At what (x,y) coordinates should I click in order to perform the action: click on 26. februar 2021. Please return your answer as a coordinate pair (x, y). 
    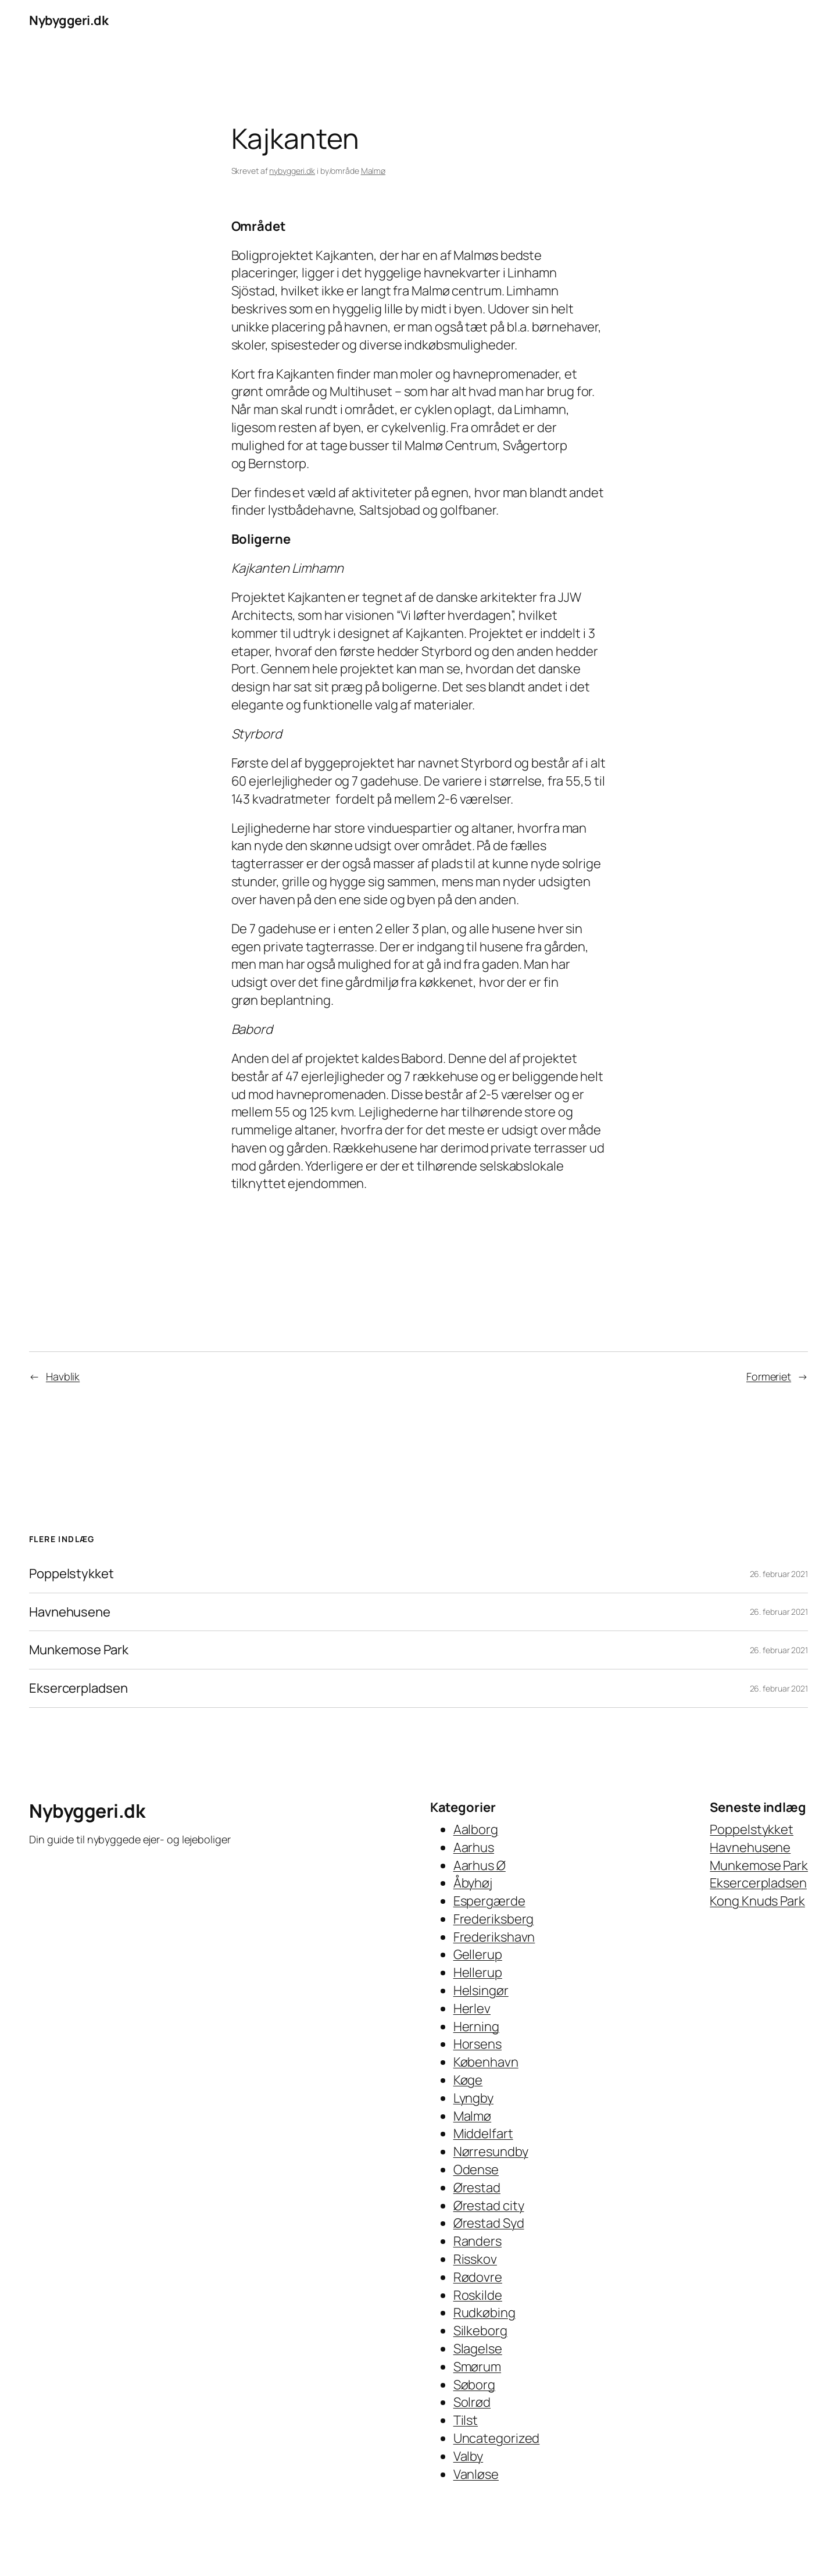
    Looking at the image, I should click on (779, 1573).